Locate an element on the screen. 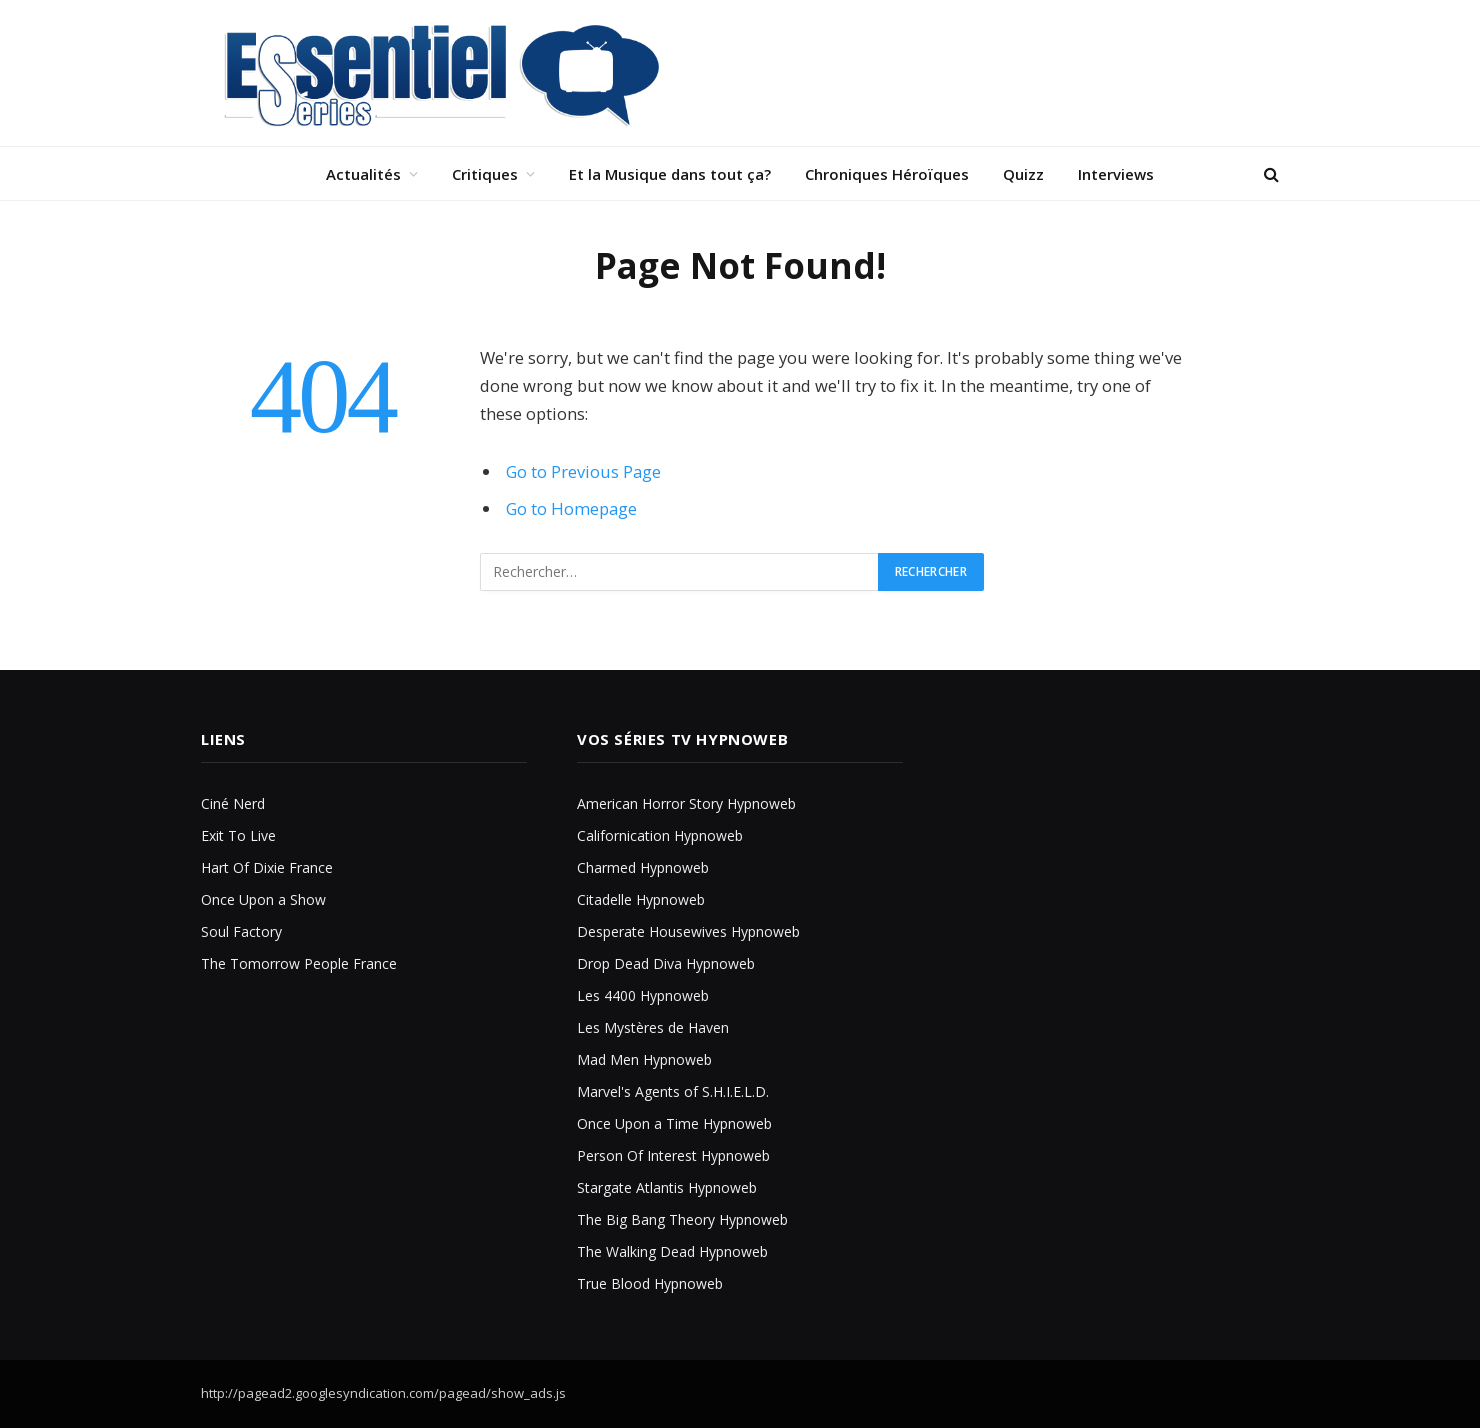 The image size is (1480, 1428). http://pagead2.googlesyndication.com/pagead/show_ads.js is located at coordinates (383, 1393).